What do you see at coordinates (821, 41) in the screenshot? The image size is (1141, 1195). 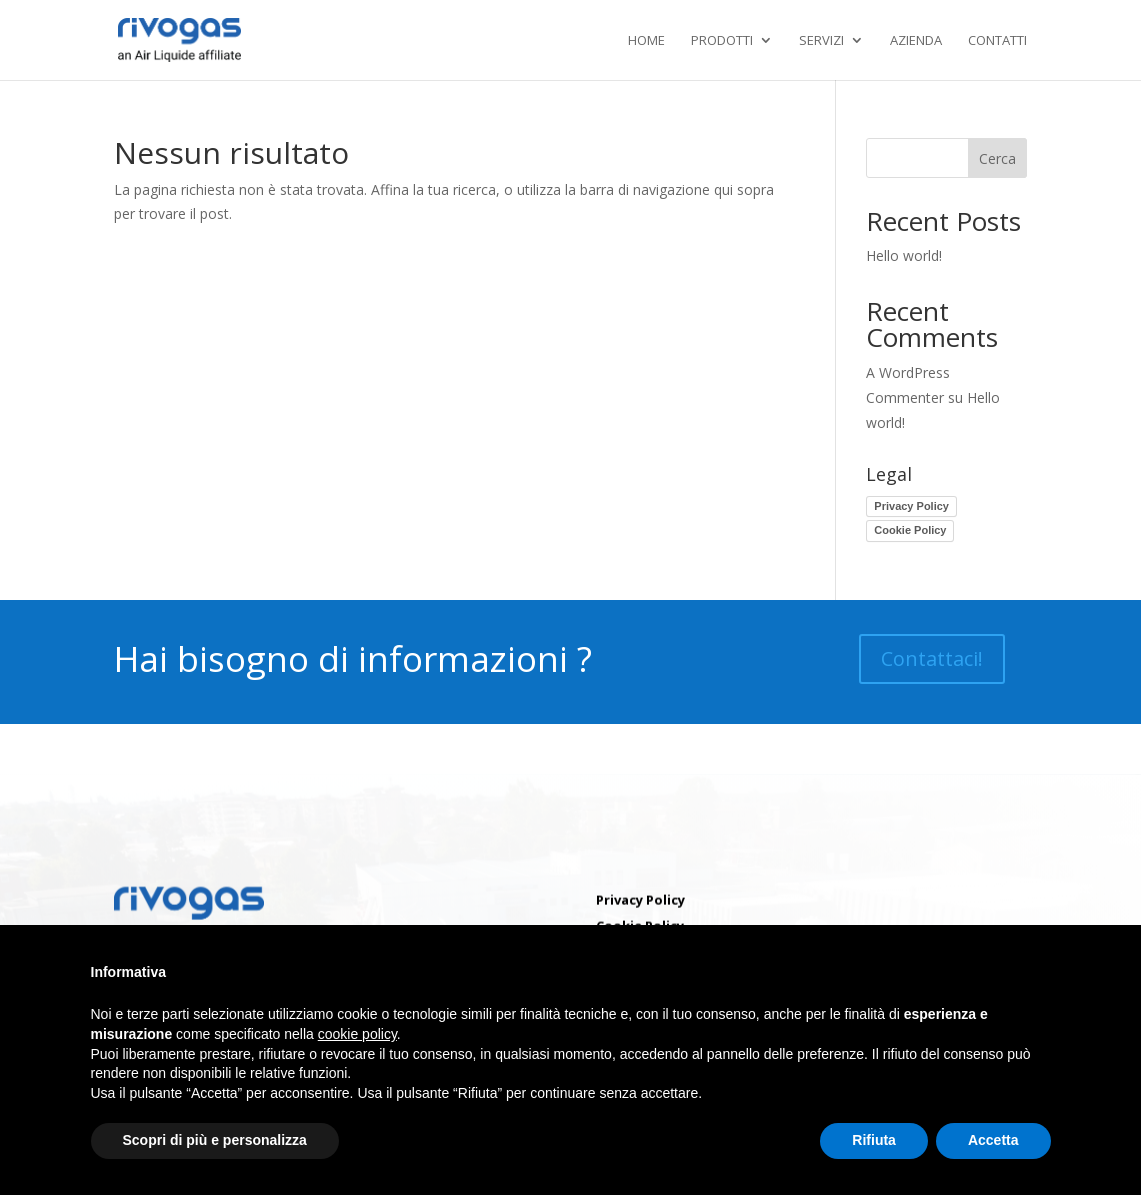 I see `Servizi` at bounding box center [821, 41].